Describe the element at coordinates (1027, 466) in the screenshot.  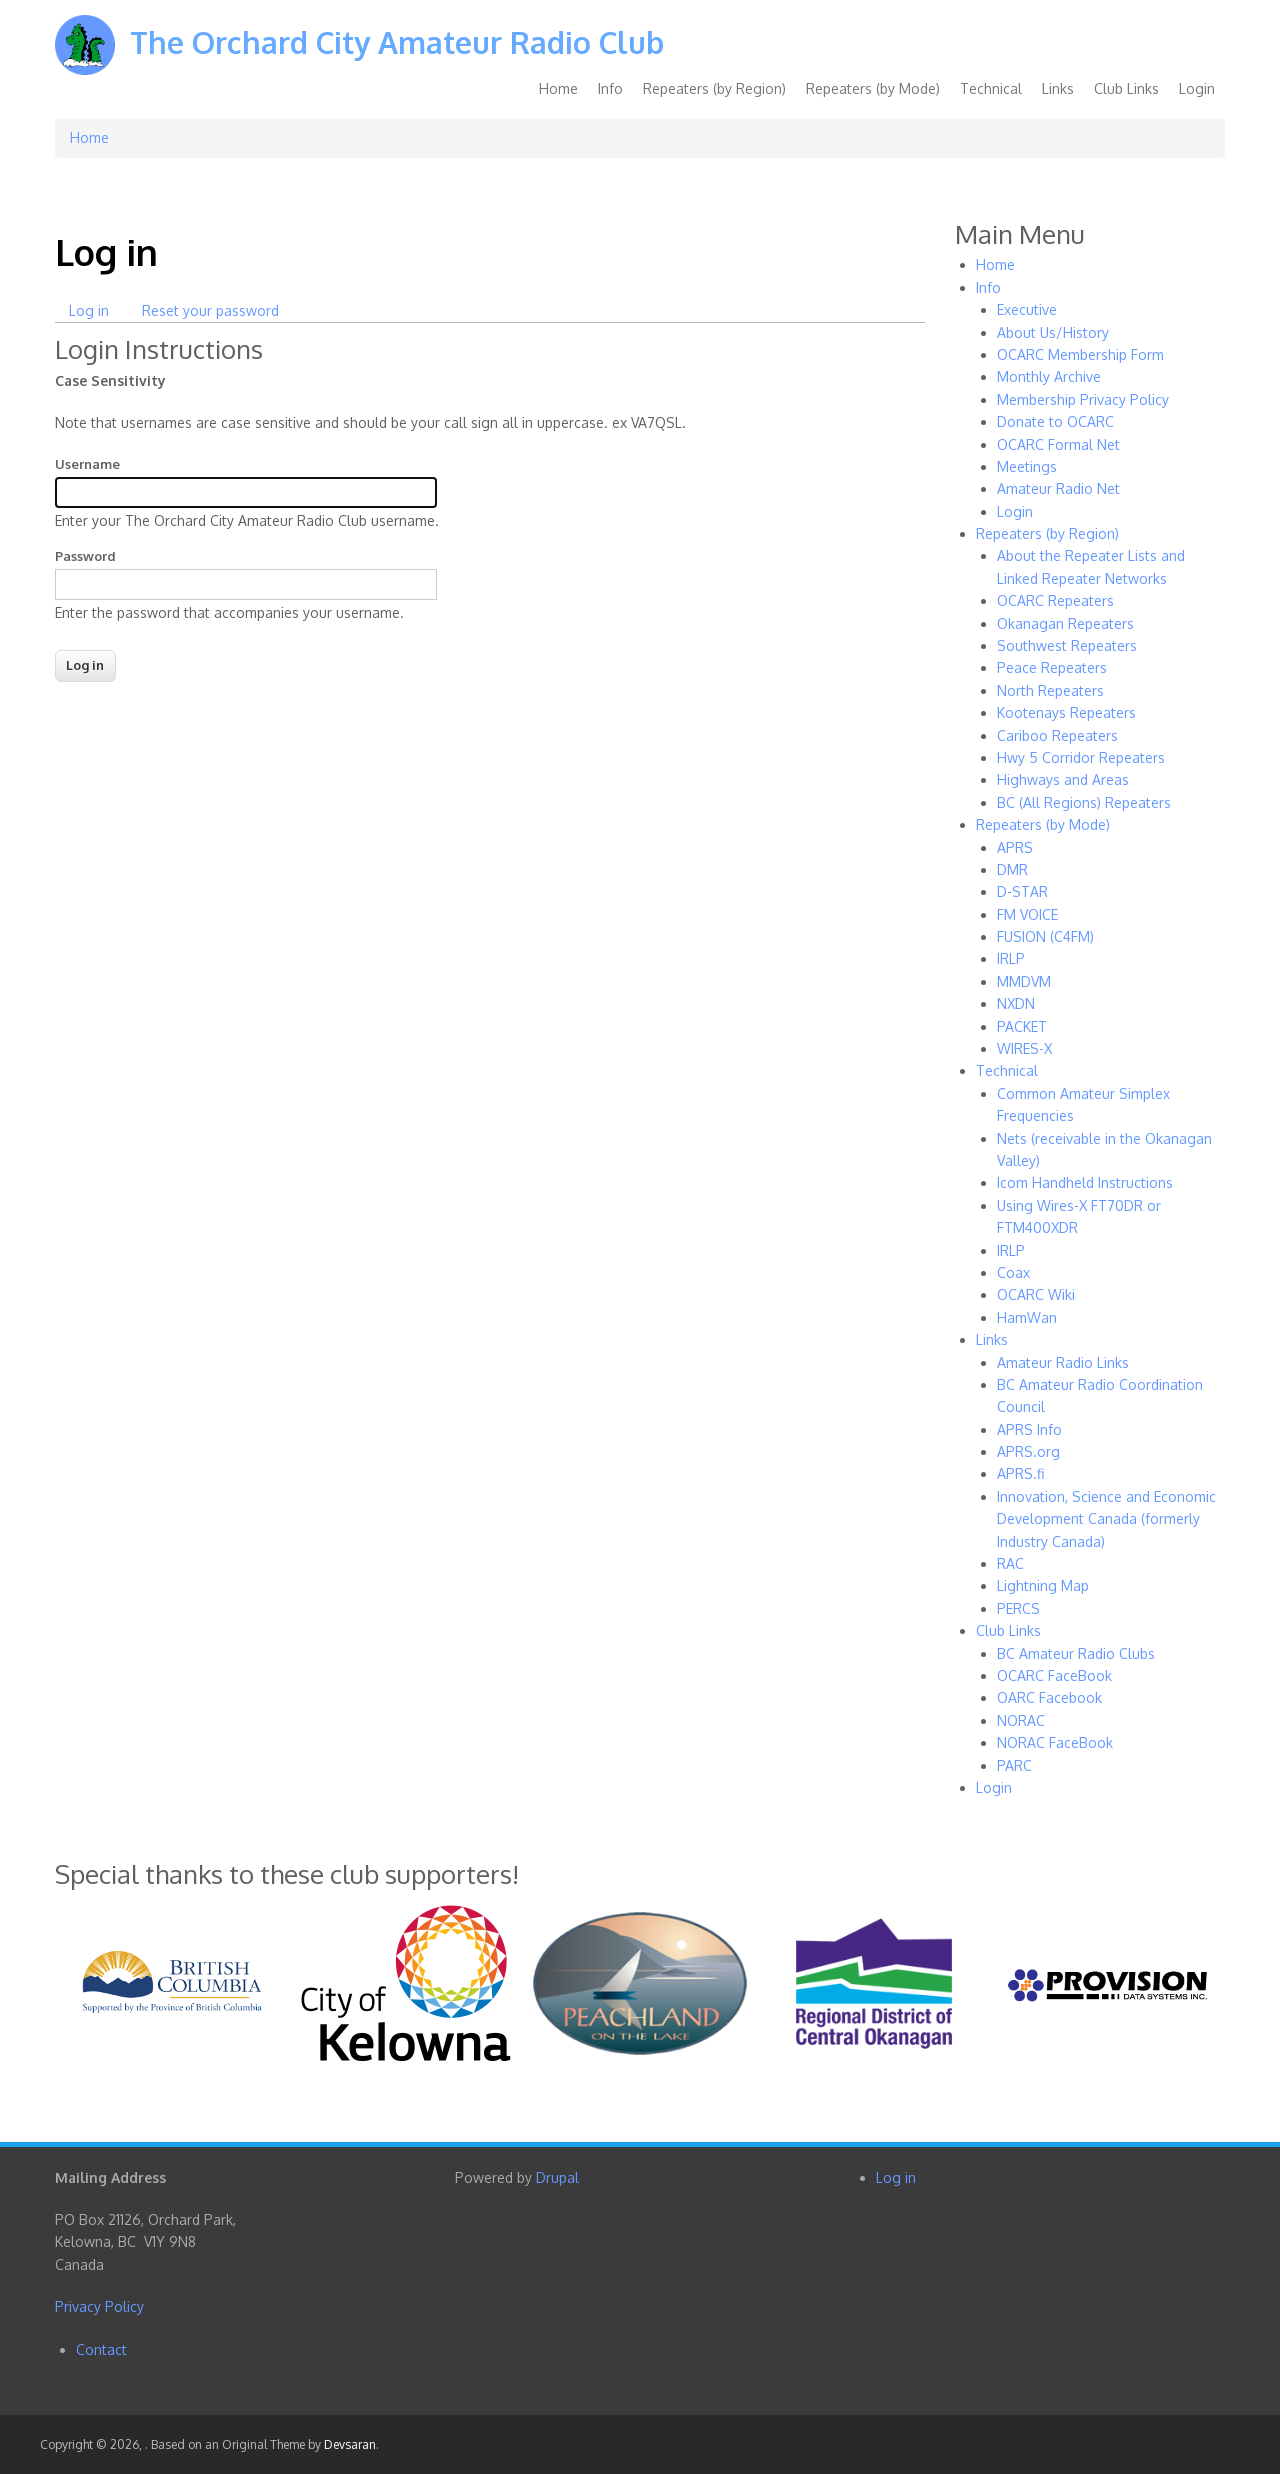
I see `Meetings` at that location.